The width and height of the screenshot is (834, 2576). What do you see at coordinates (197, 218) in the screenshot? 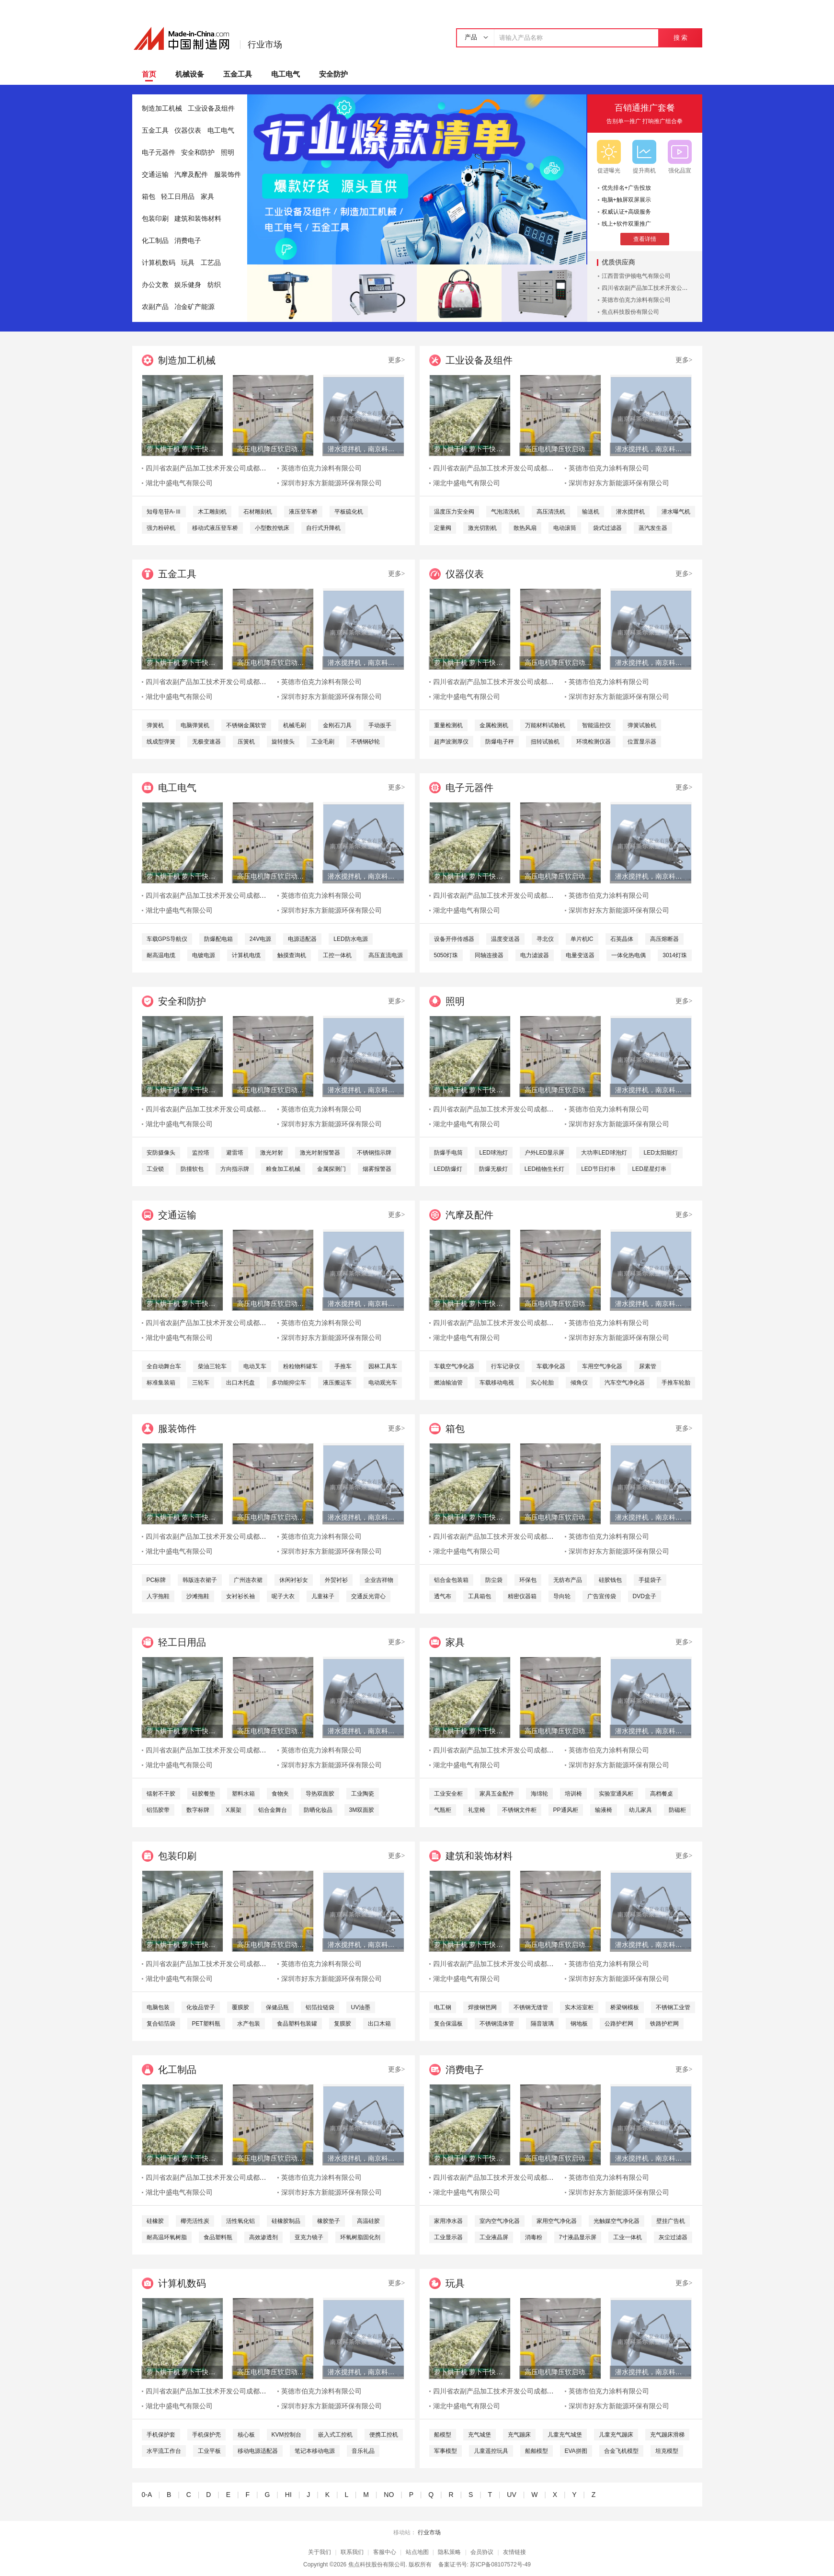
I see `建筑和装饰材料` at bounding box center [197, 218].